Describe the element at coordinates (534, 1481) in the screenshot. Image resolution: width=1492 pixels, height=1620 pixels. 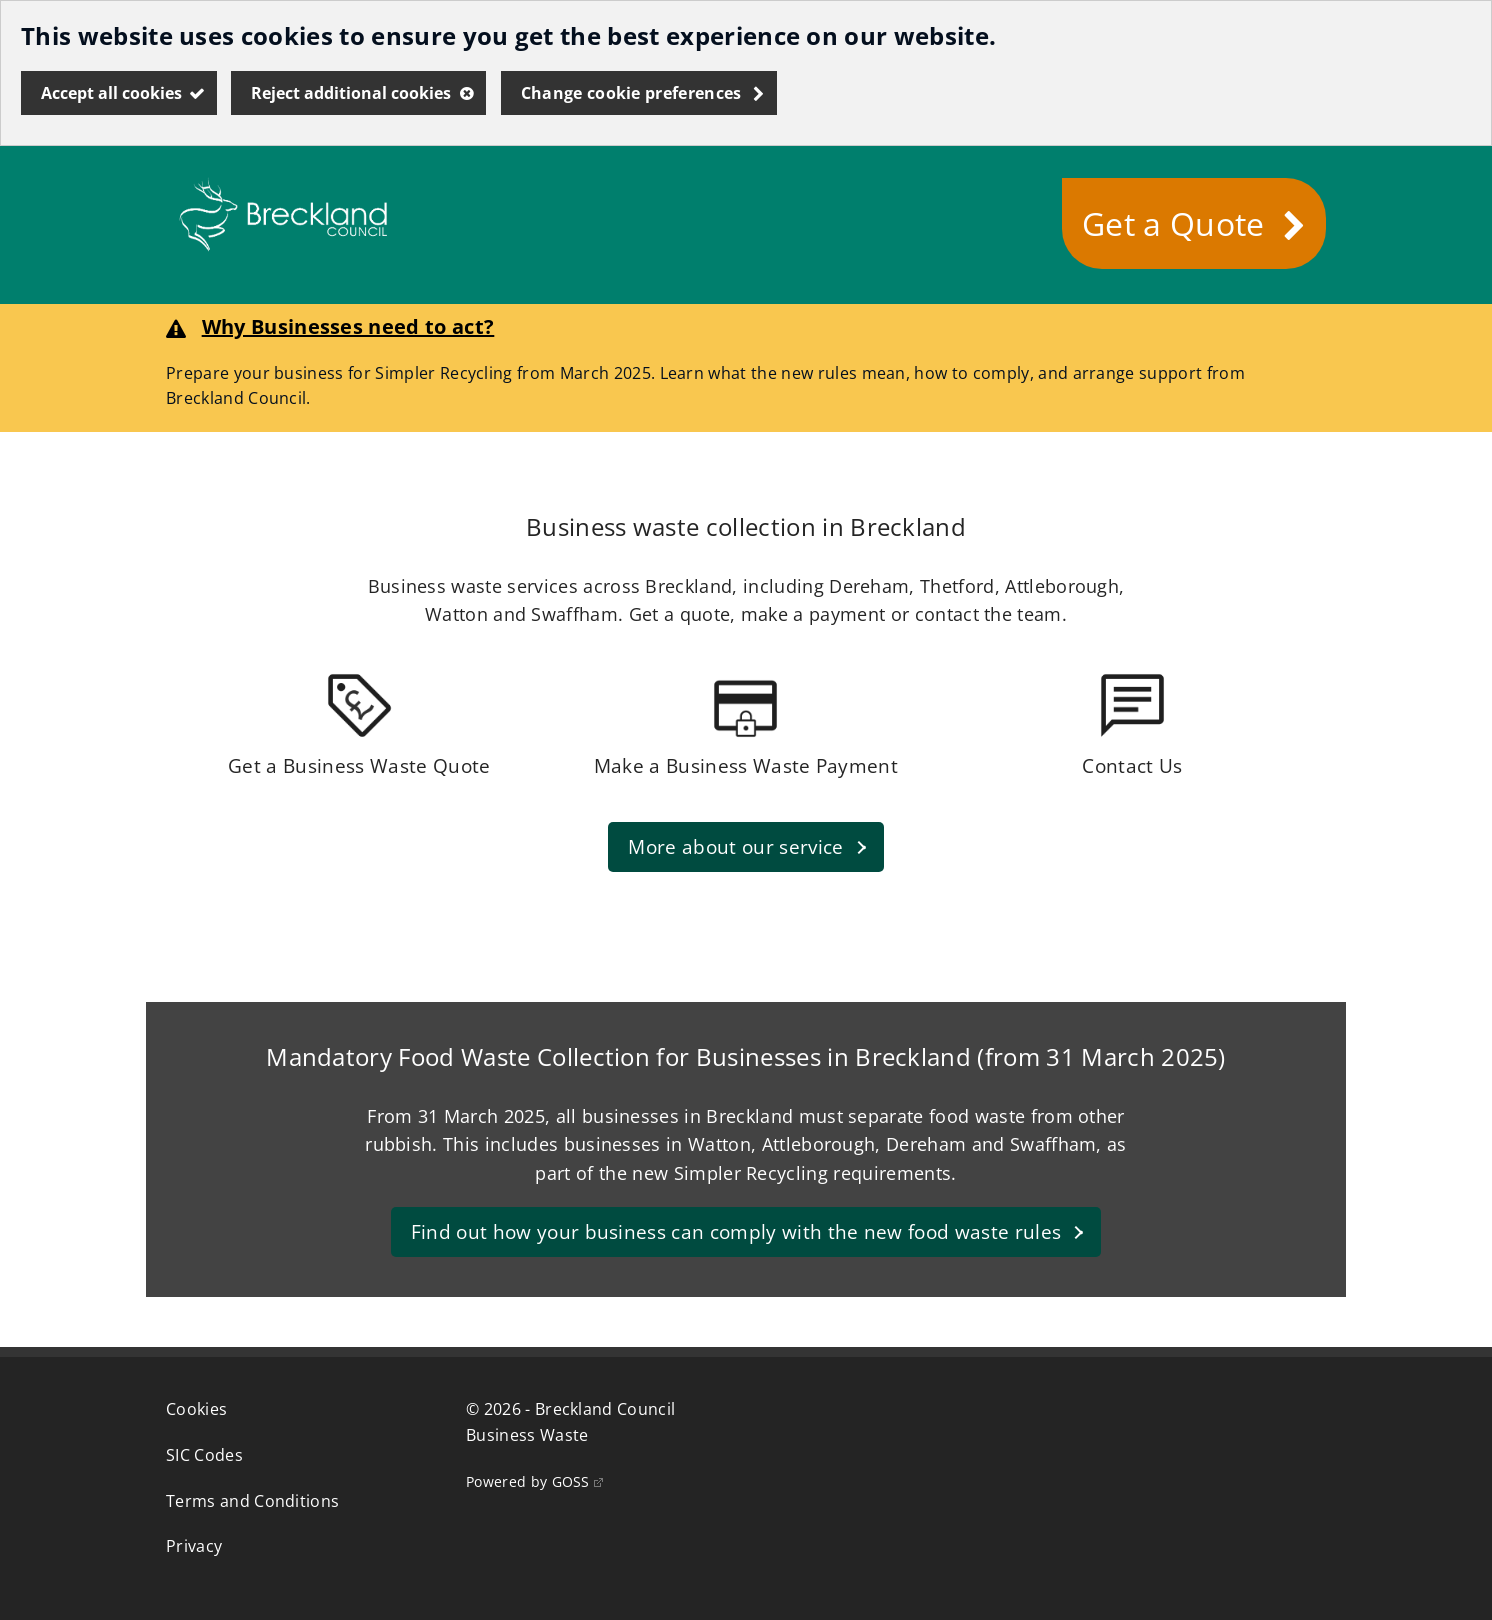
I see `Powered by GOSS` at that location.